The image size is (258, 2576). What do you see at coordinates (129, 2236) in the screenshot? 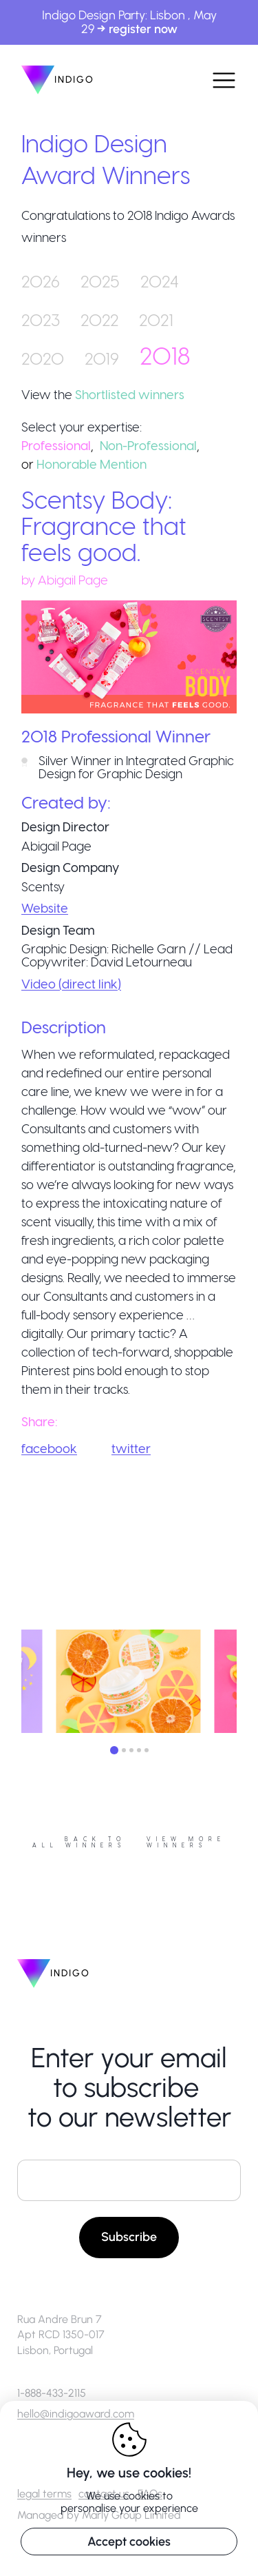
I see `Subscribe` at bounding box center [129, 2236].